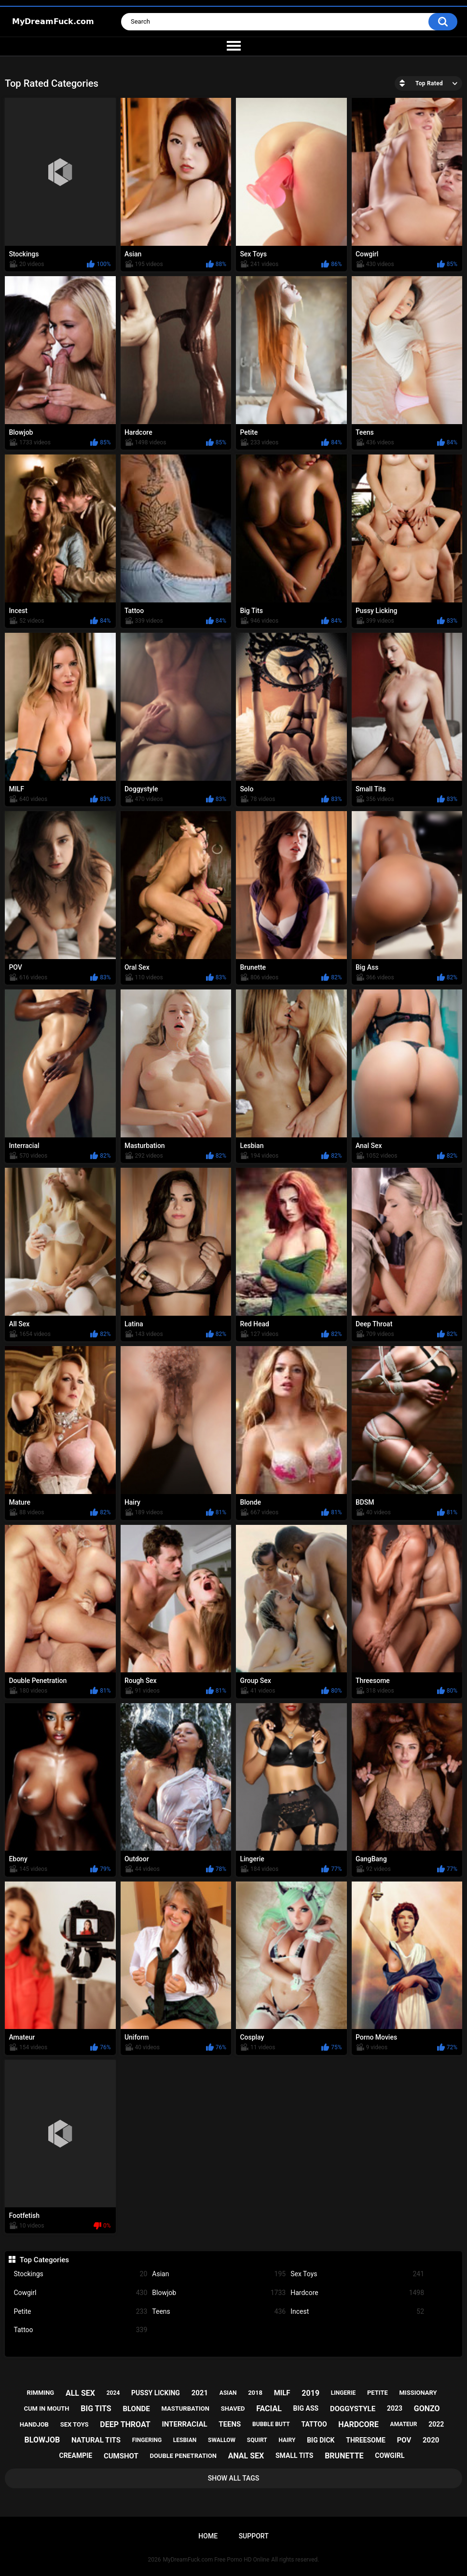 This screenshot has height=2576, width=467. What do you see at coordinates (40, 2392) in the screenshot?
I see `rimming` at bounding box center [40, 2392].